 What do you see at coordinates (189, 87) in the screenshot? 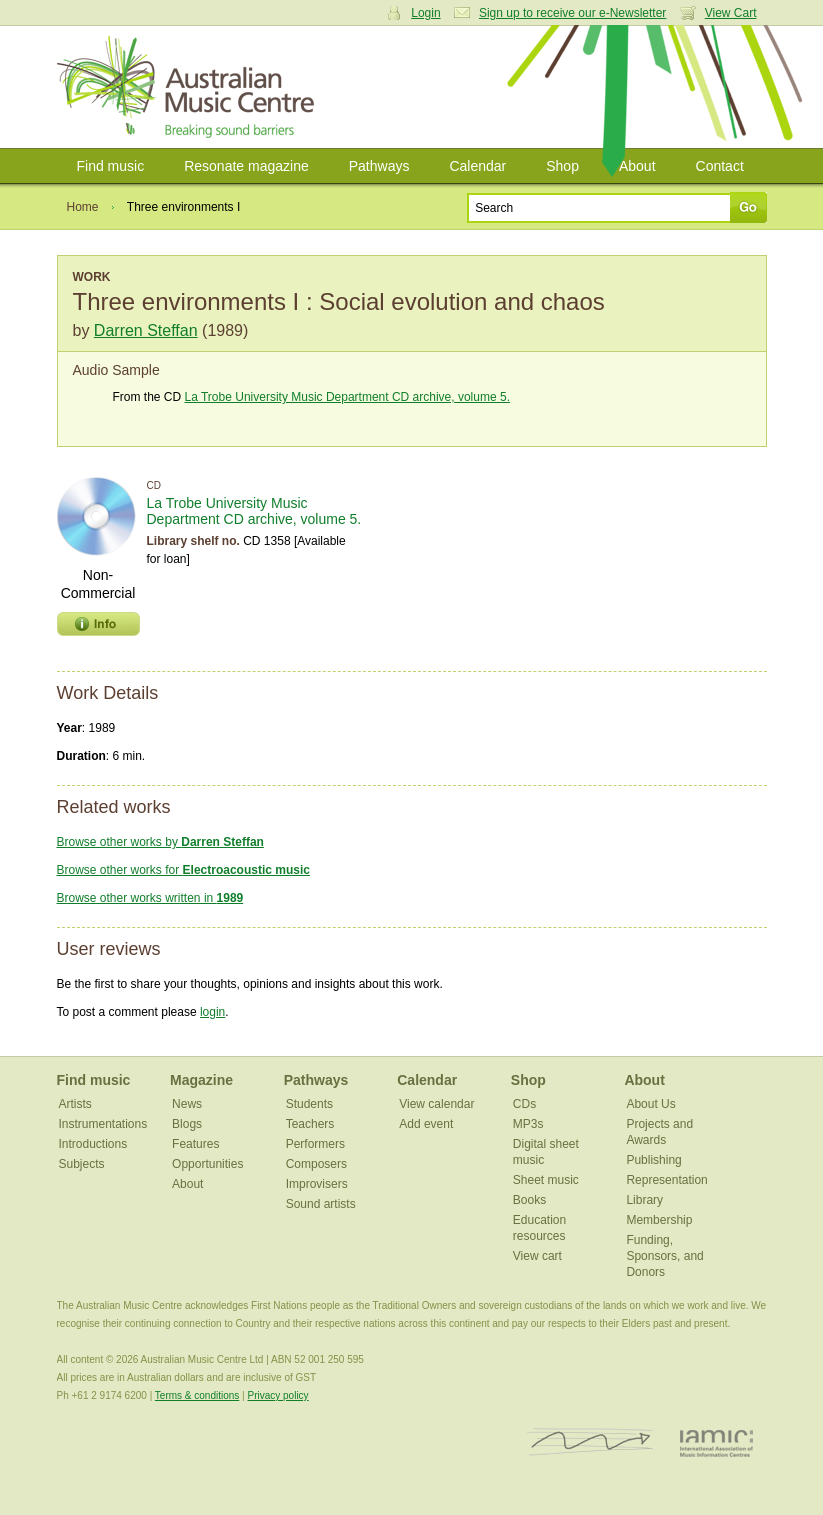
I see `Australian Music Centre | Breaking sound barriers` at bounding box center [189, 87].